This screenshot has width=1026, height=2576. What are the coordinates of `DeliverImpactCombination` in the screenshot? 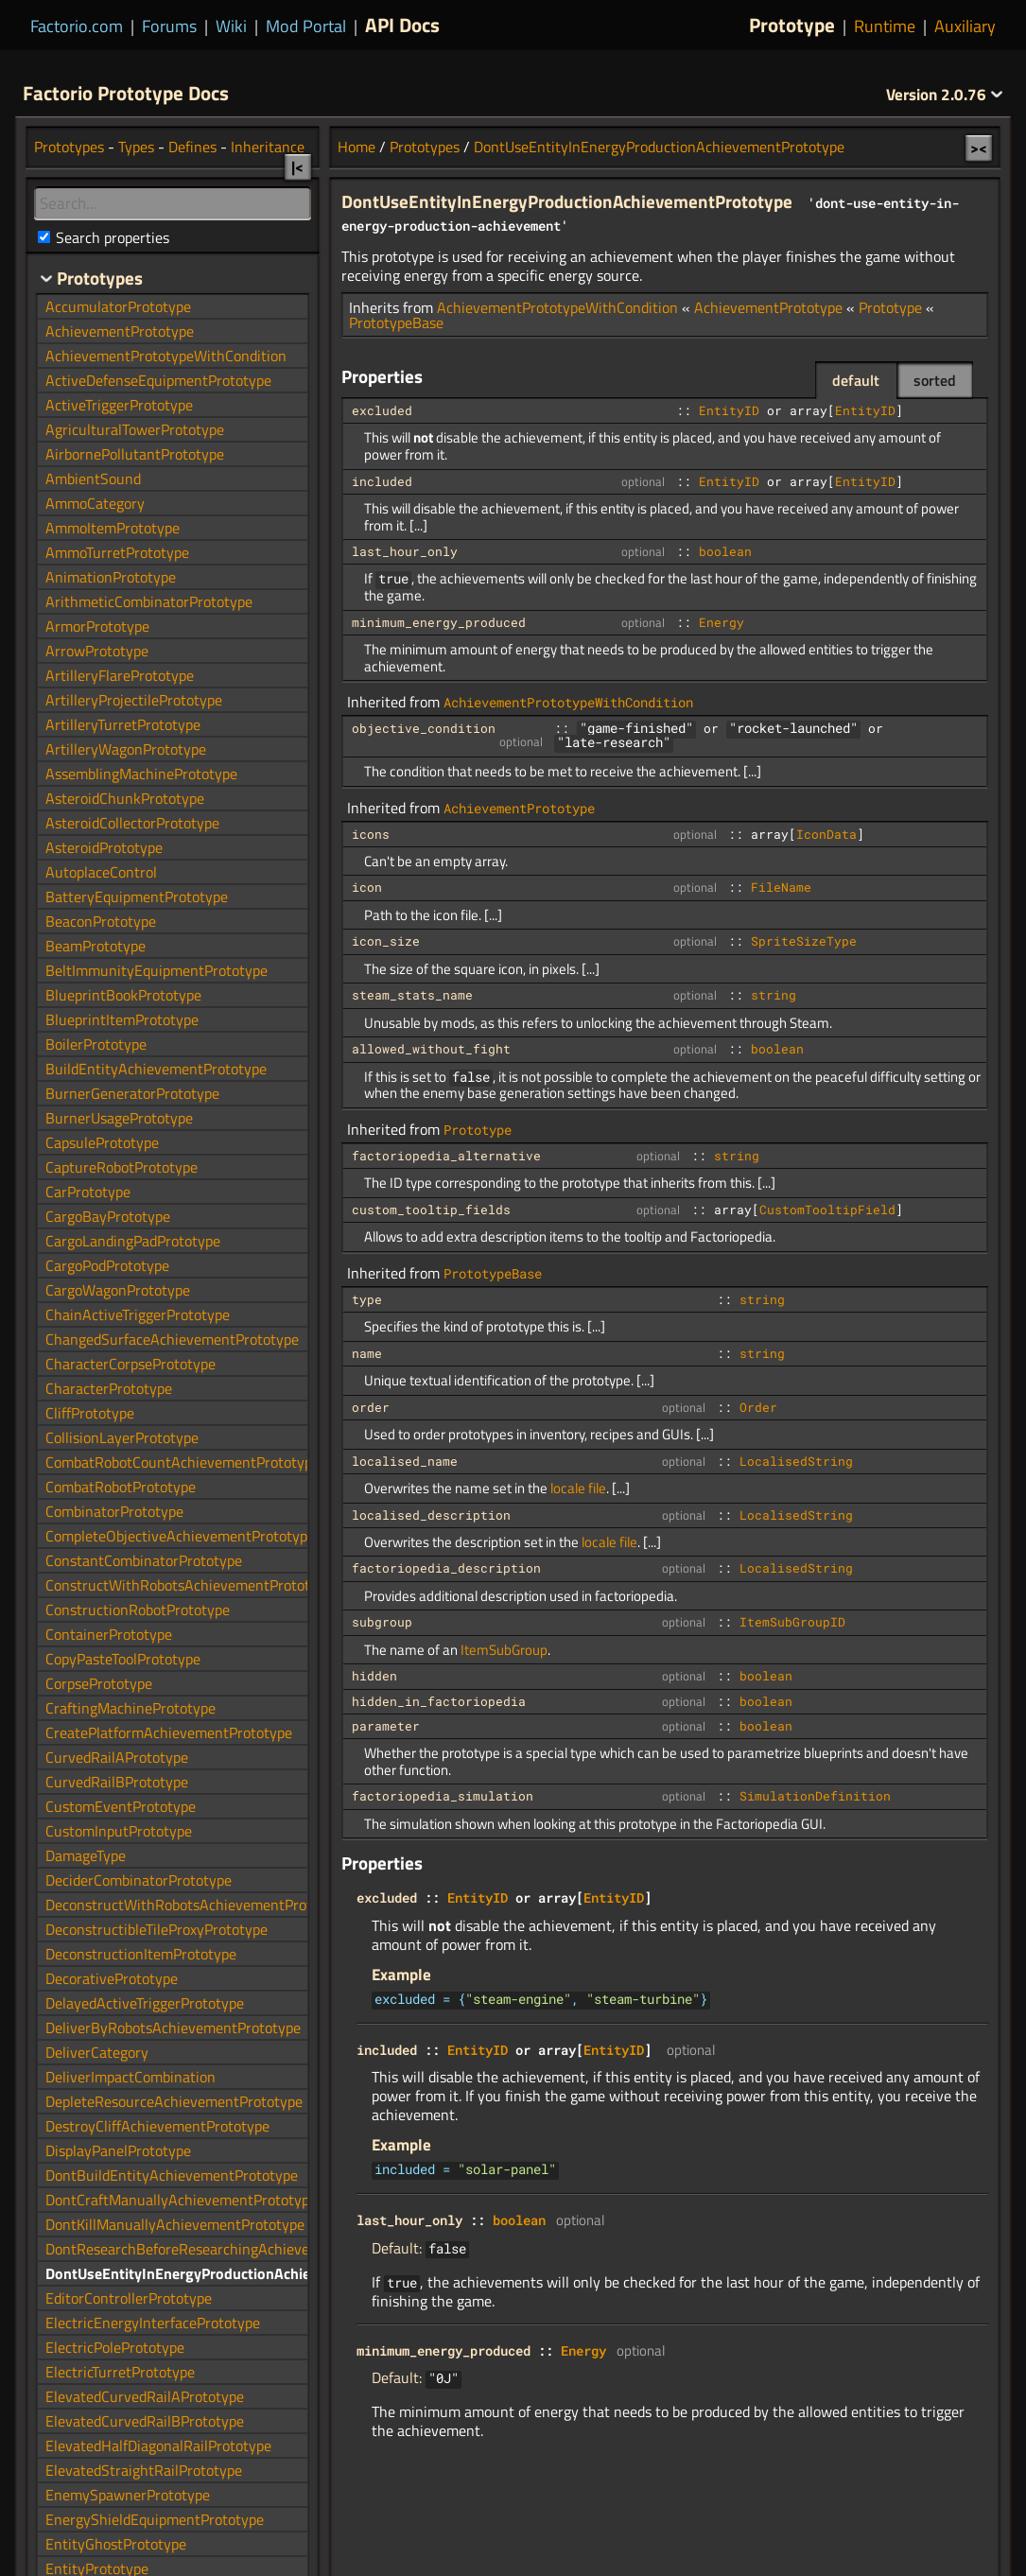 It's located at (130, 2076).